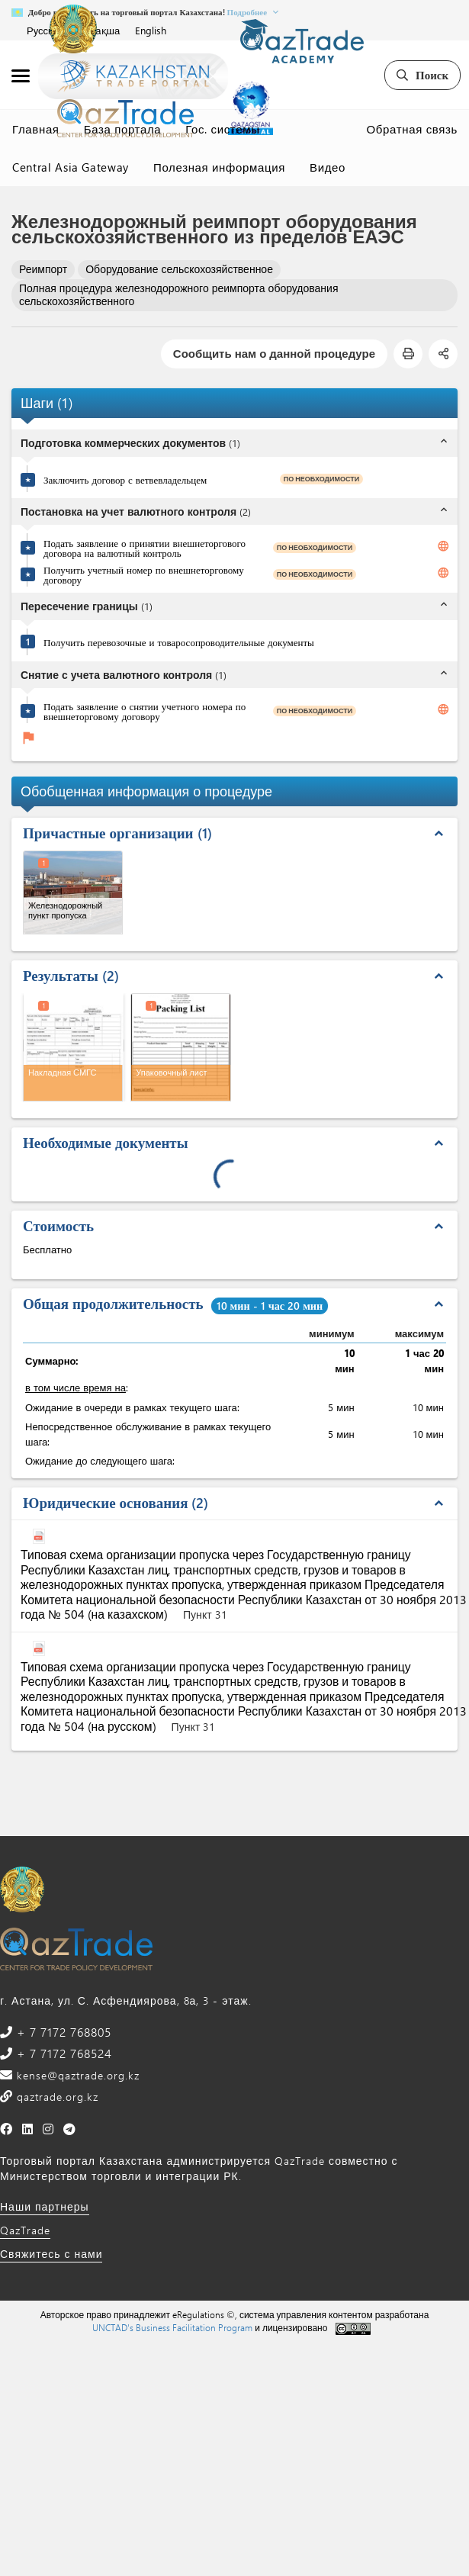 The height and width of the screenshot is (2576, 469). What do you see at coordinates (55, 2096) in the screenshot?
I see `qaztrade.org.kz` at bounding box center [55, 2096].